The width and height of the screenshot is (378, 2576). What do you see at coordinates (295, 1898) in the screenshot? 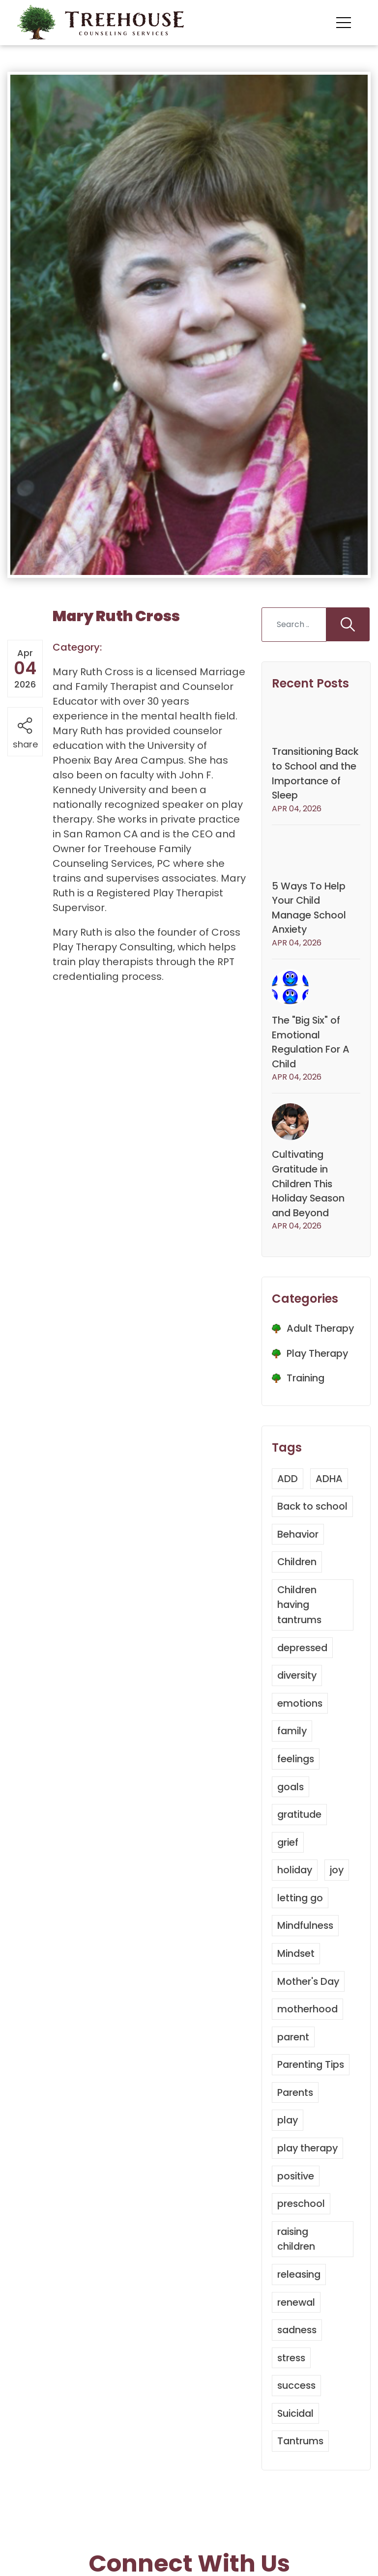
I see `holiday` at bounding box center [295, 1898].